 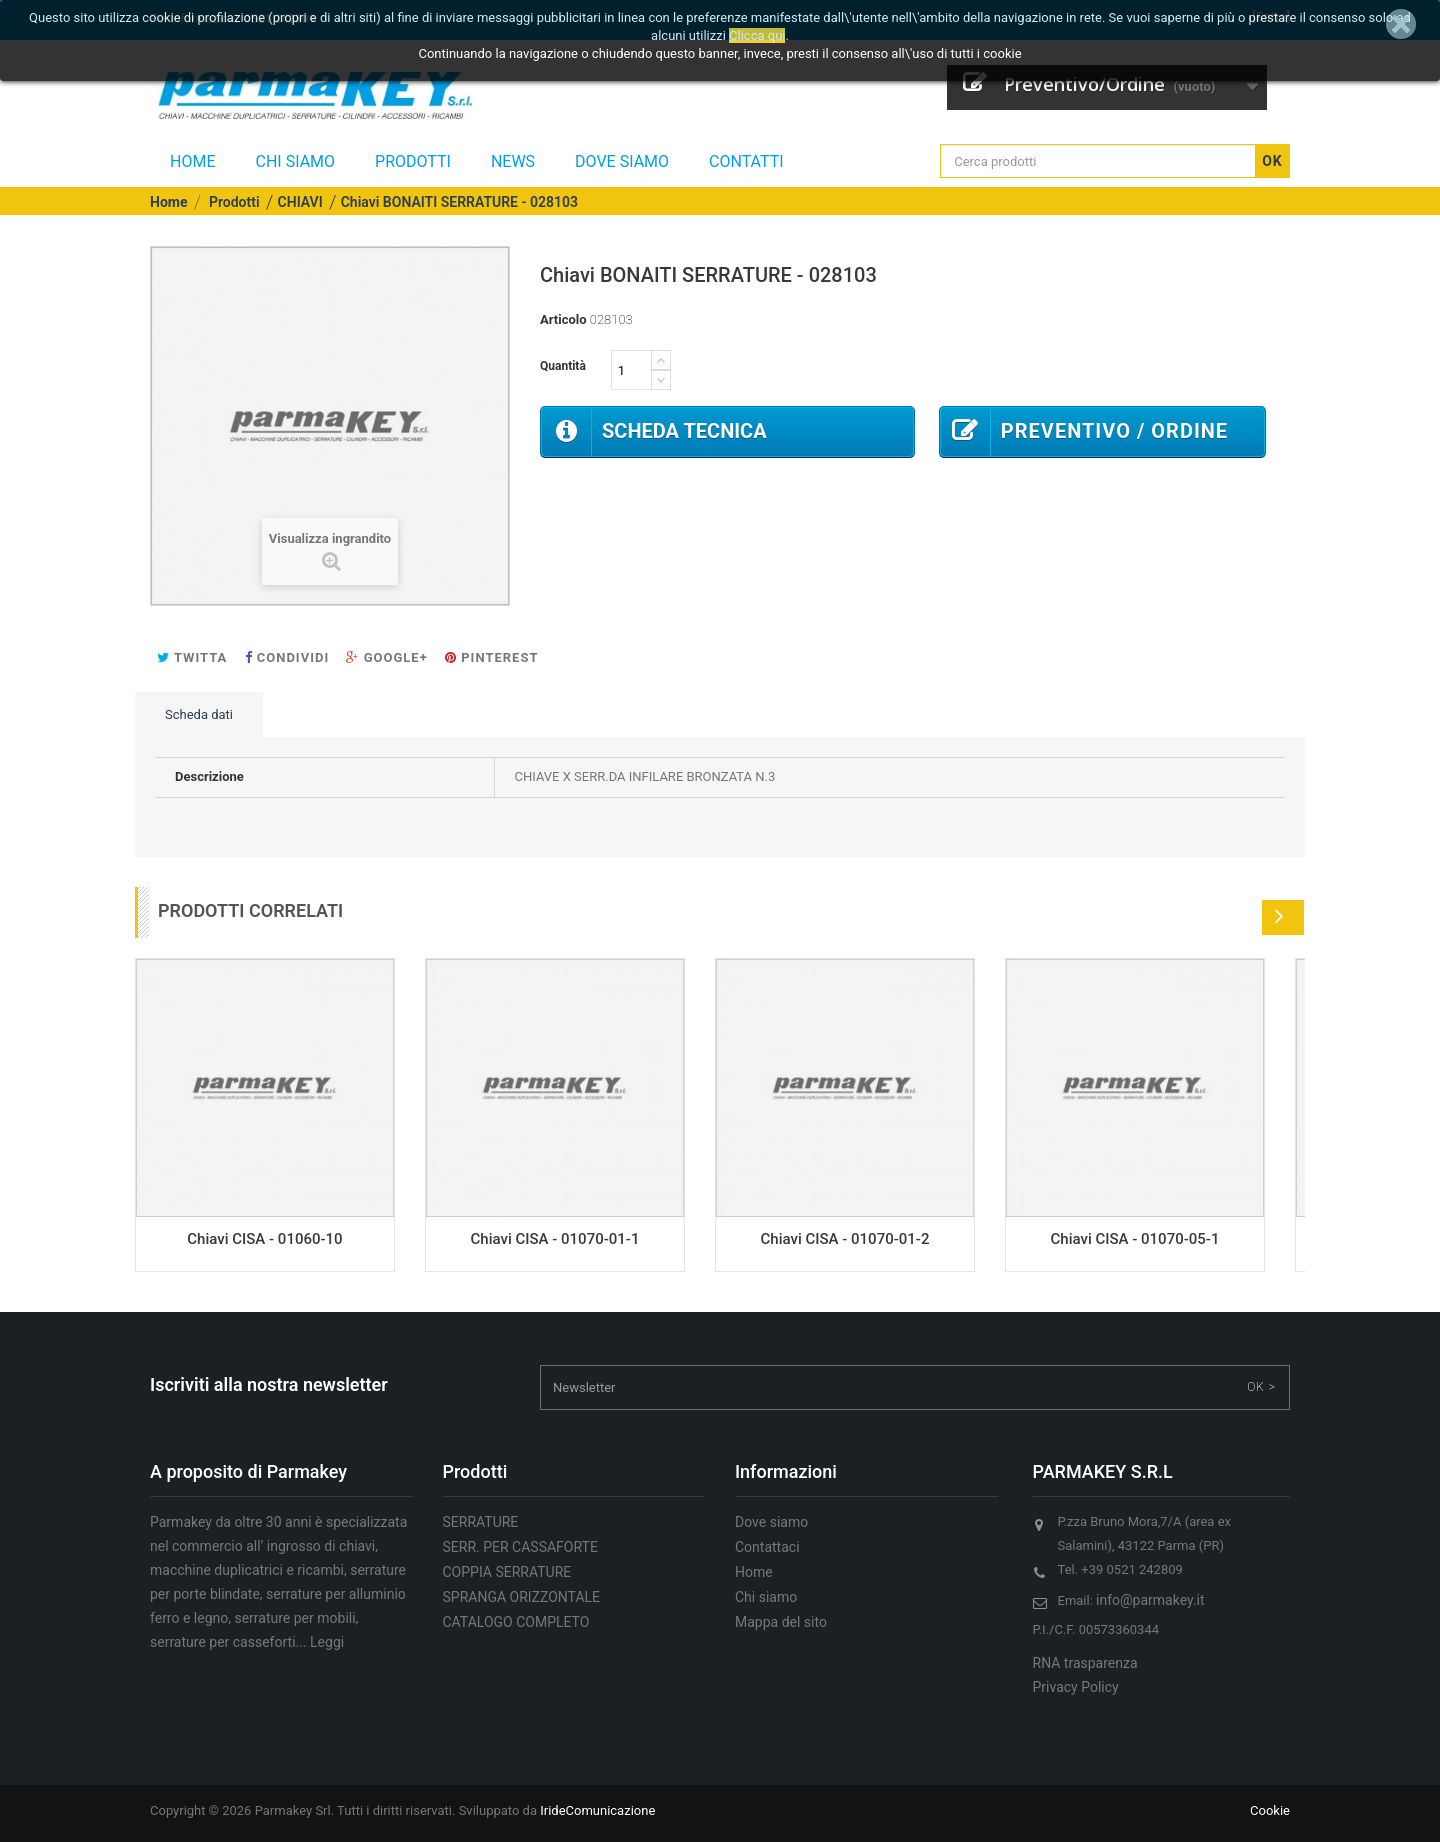 I want to click on Chiavi CISA - 01070-05-1, so click(x=1135, y=1239).